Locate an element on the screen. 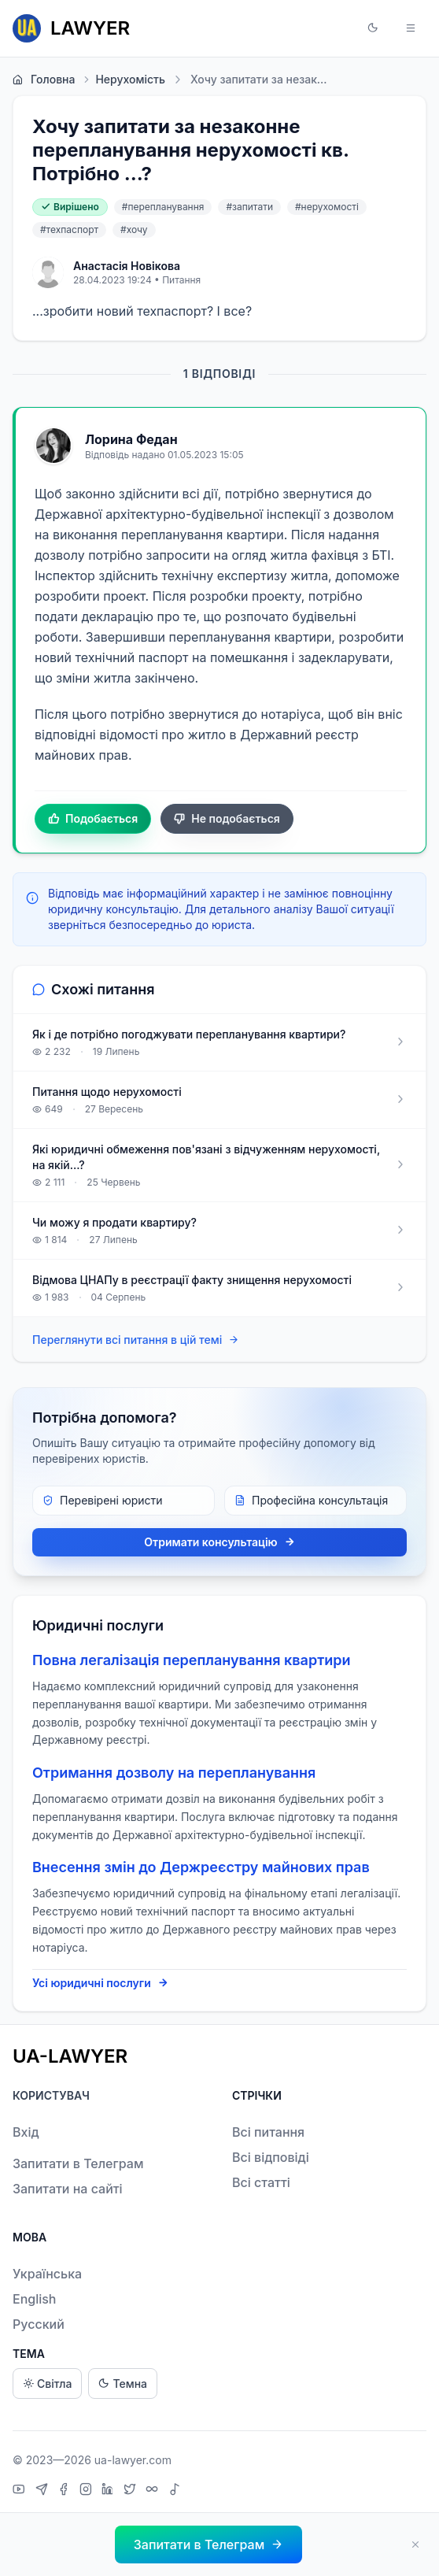 This screenshot has height=2576, width=439. Темна [Dark theme] is located at coordinates (122, 2383).